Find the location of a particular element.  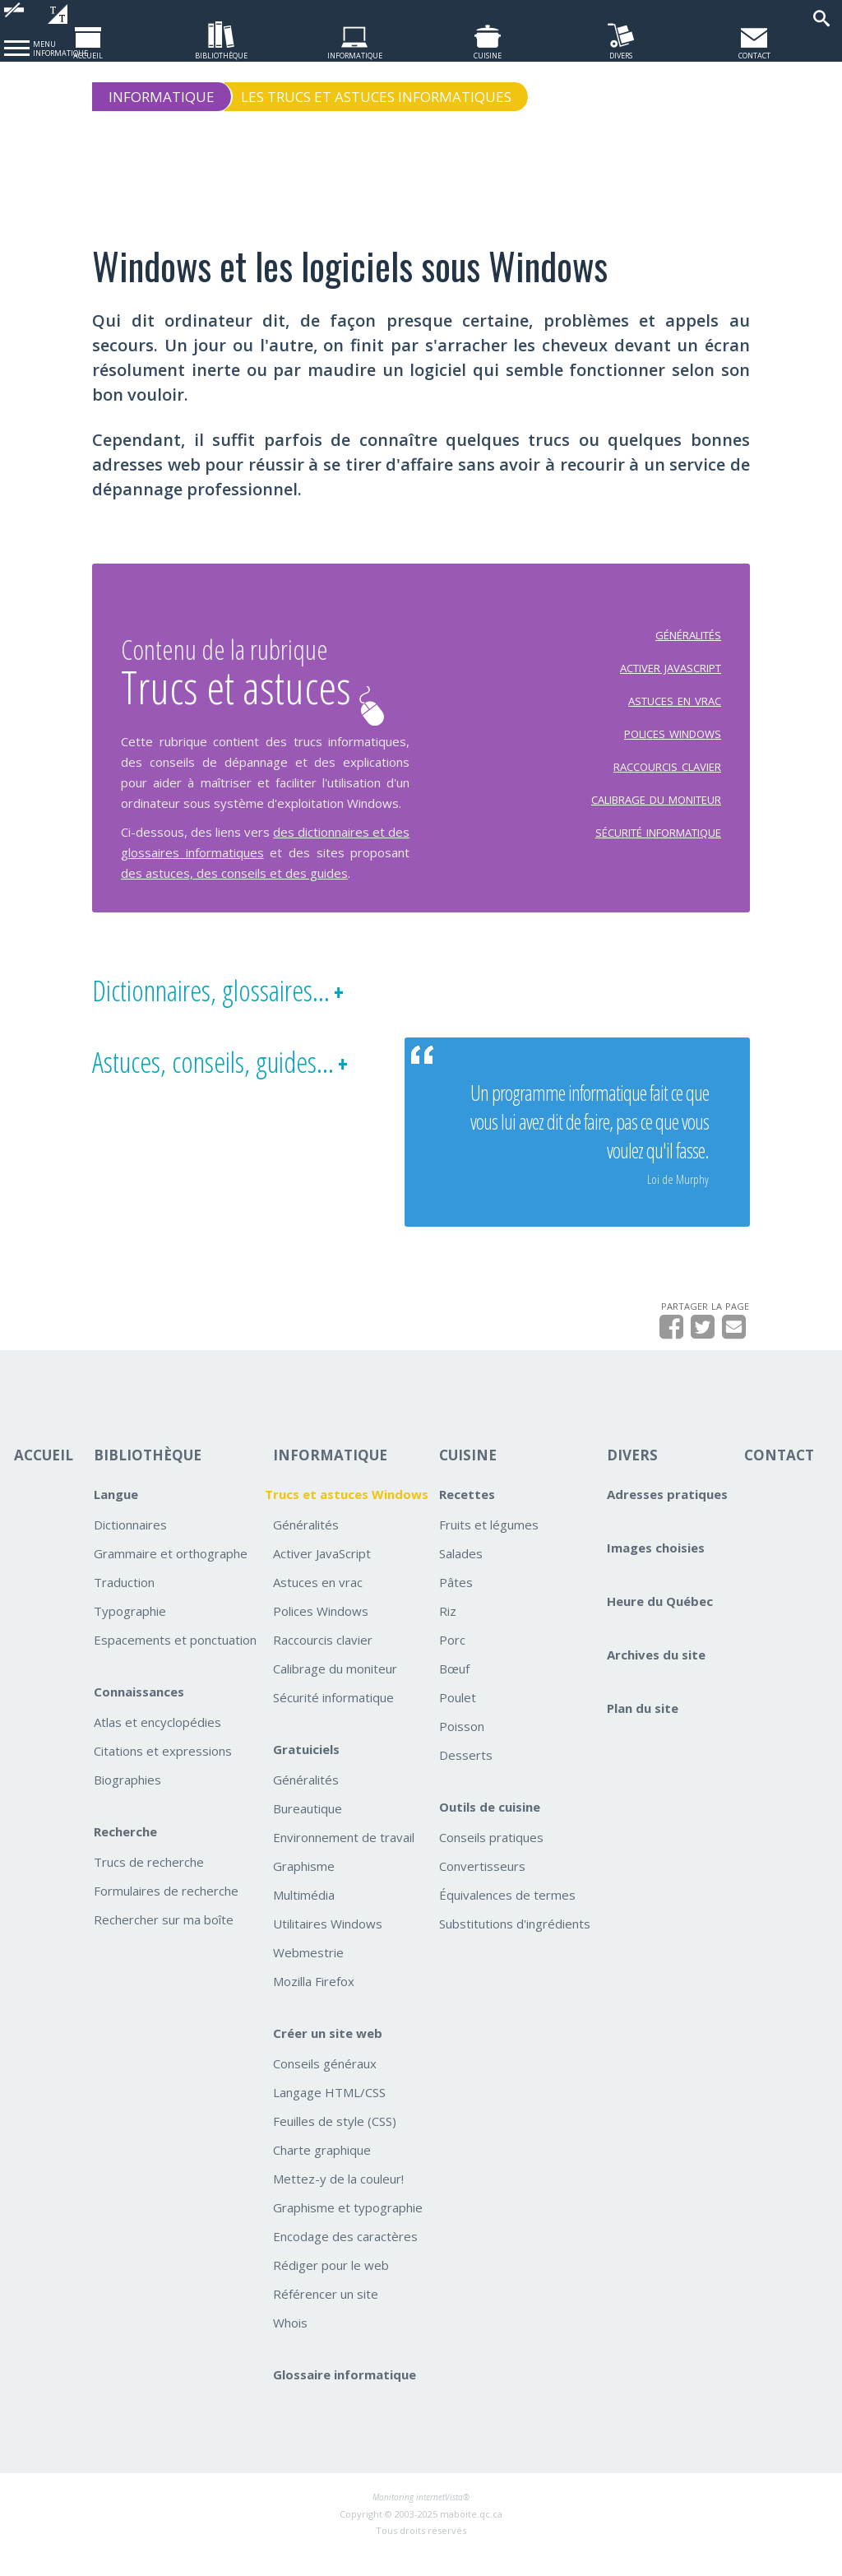

Pâtes is located at coordinates (456, 1602).